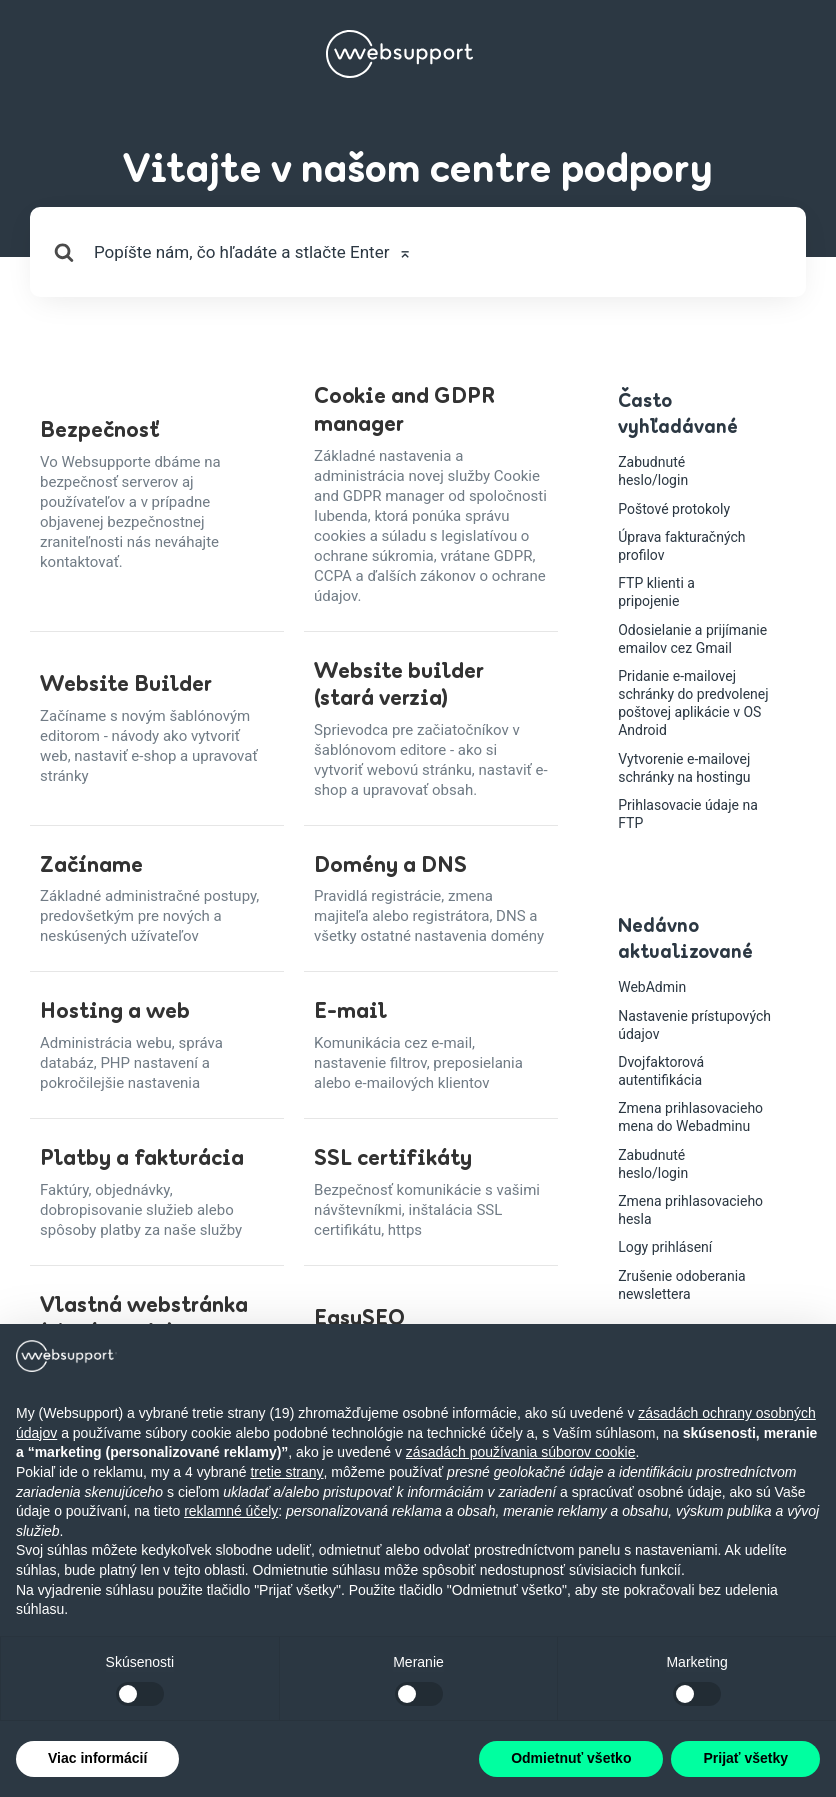  I want to click on Zmena prihlasovacieho mena do Webadminu, so click(690, 1117).